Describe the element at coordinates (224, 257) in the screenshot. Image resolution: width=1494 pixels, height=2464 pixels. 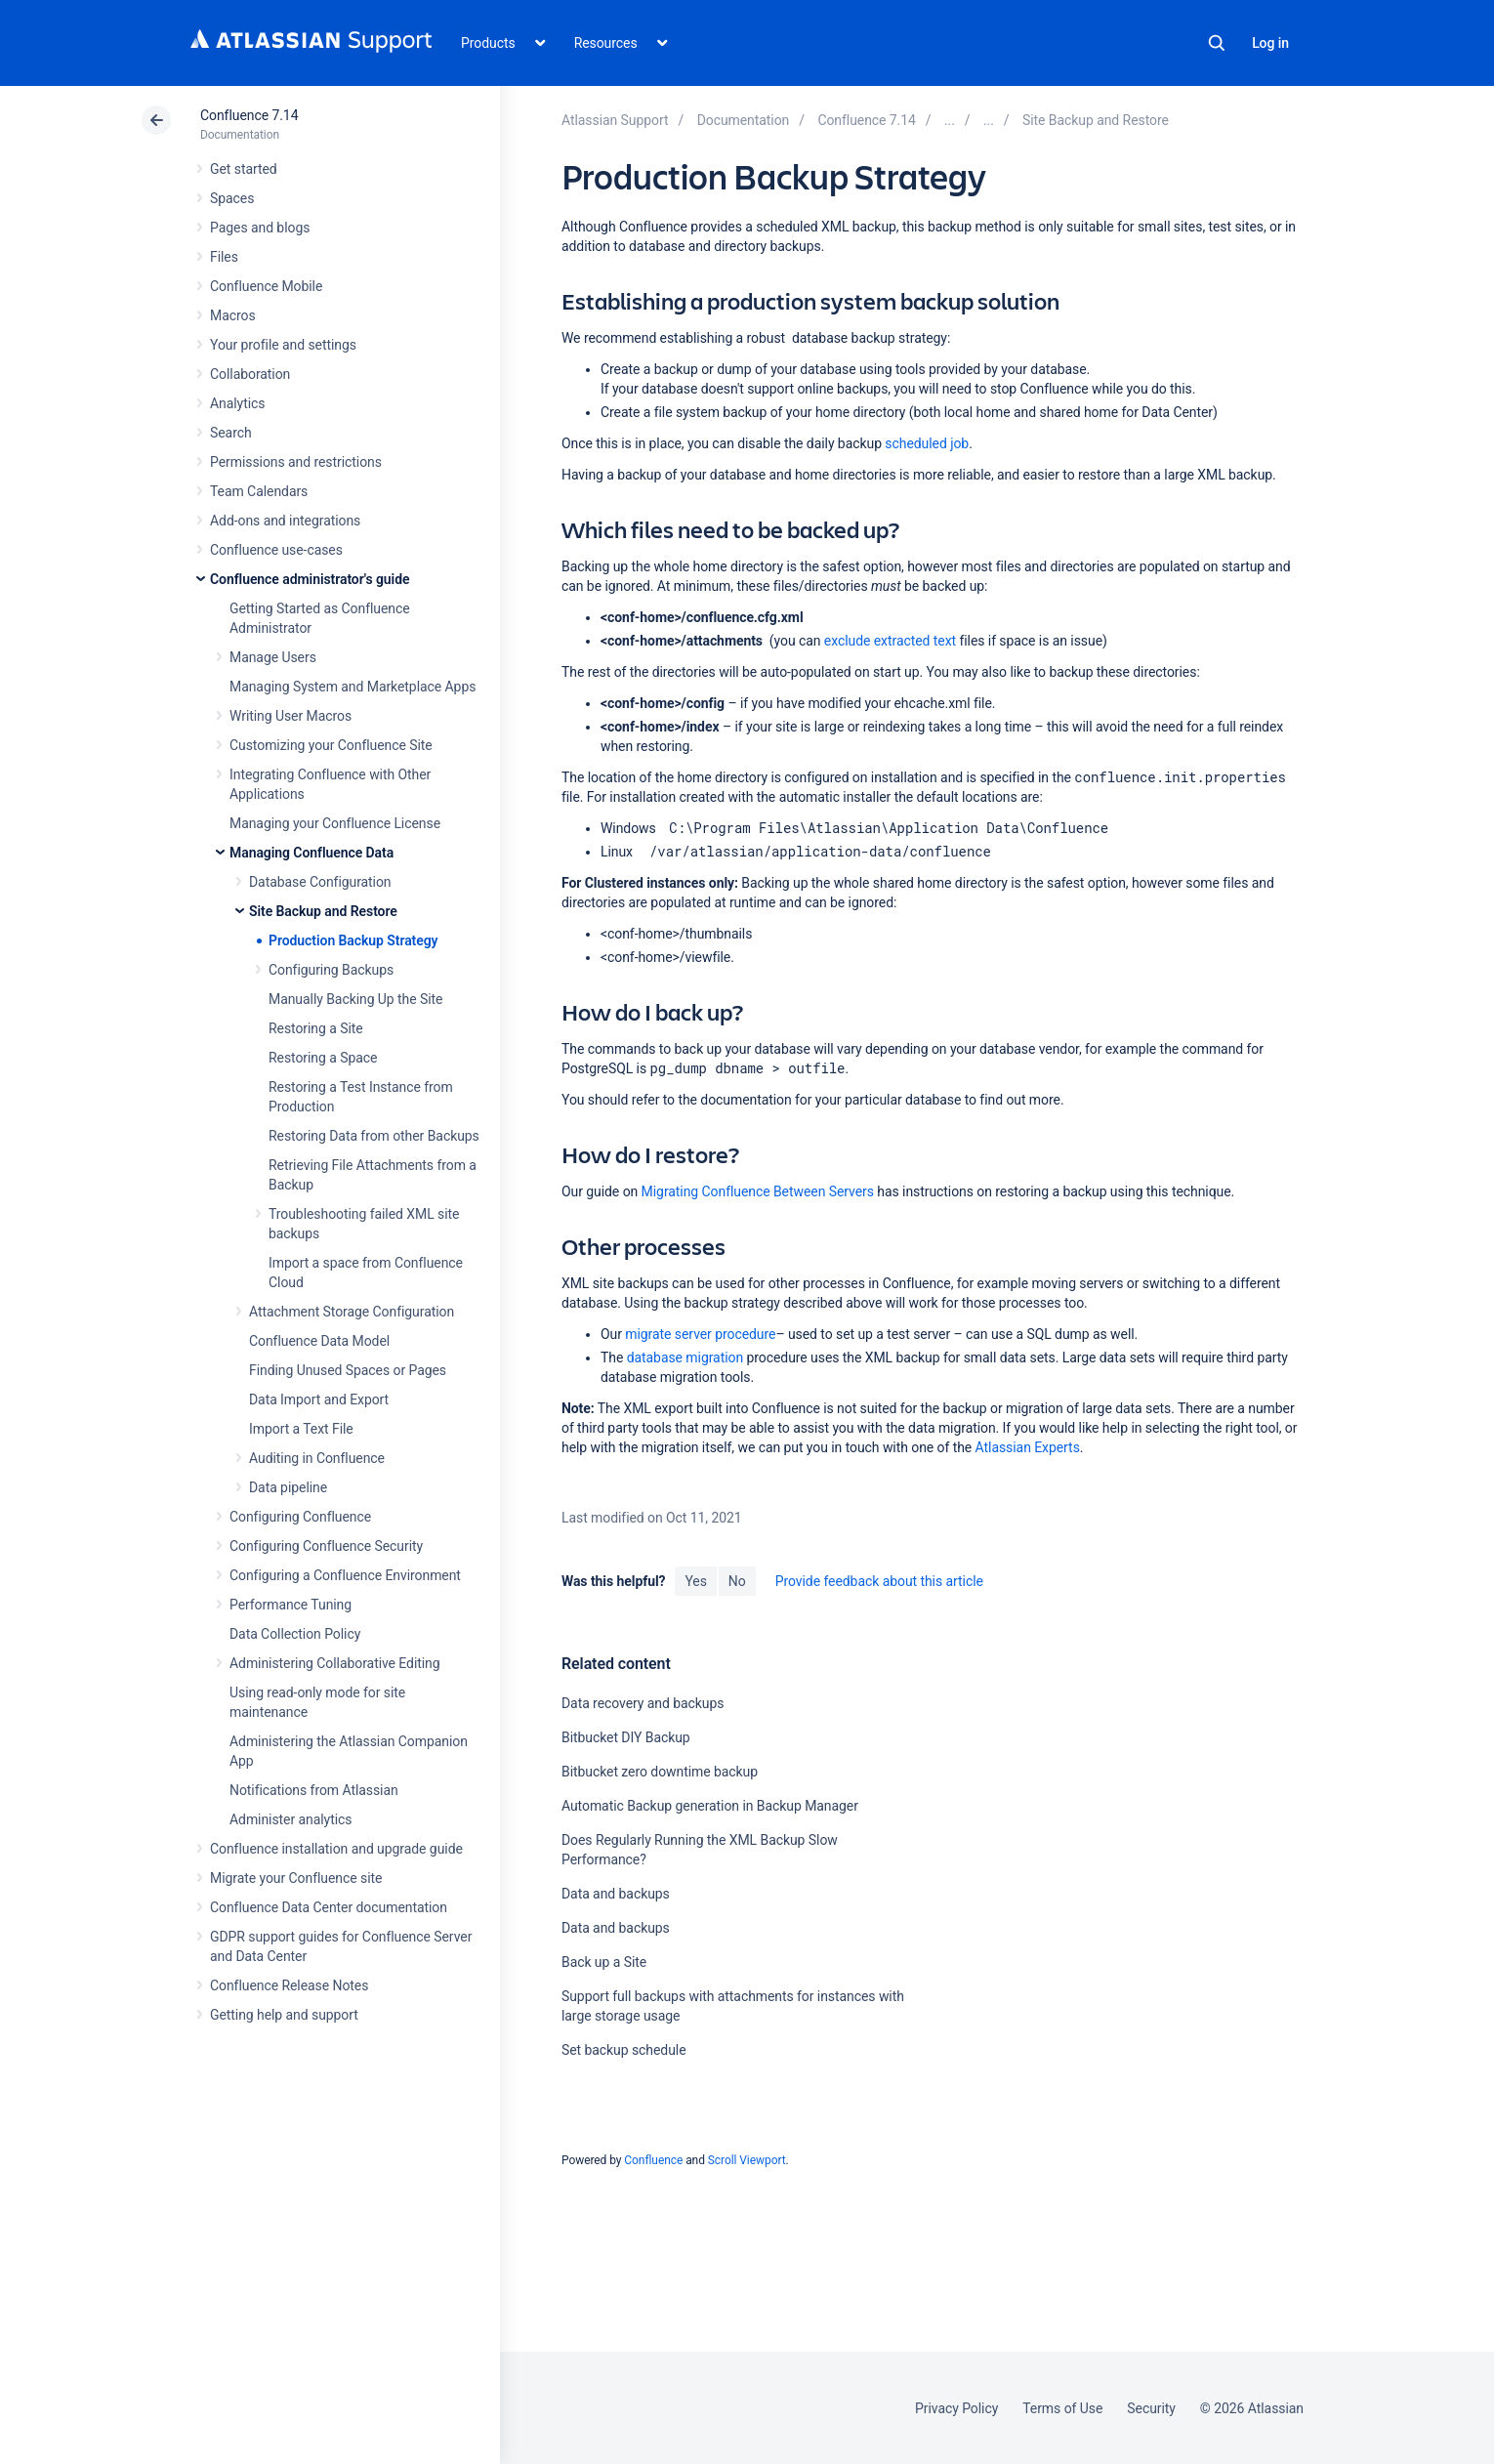
I see `Files` at that location.